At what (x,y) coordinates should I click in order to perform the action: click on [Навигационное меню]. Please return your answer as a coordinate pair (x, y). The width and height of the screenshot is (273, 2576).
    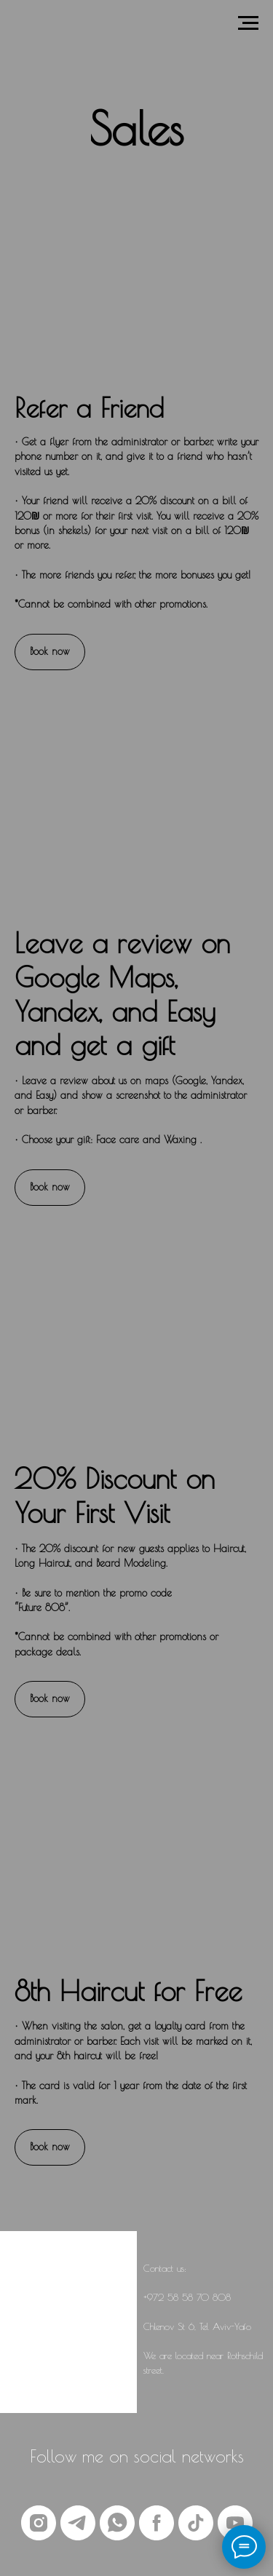
    Looking at the image, I should click on (248, 23).